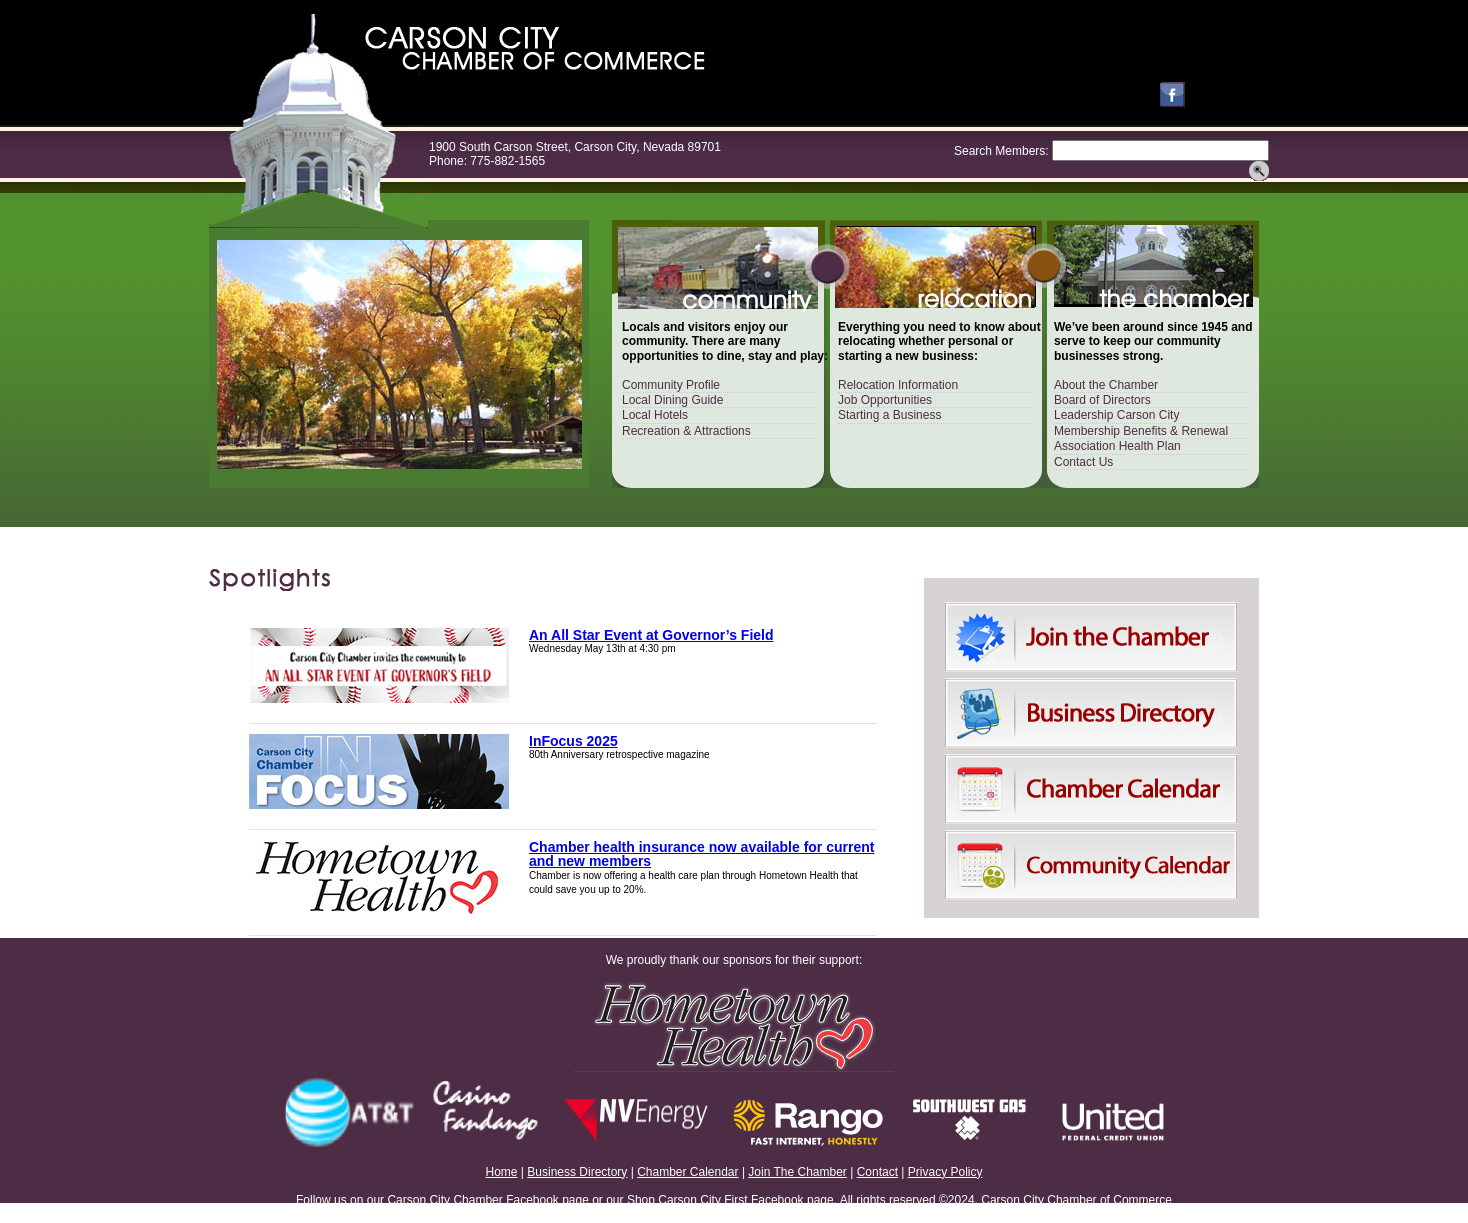 The height and width of the screenshot is (1223, 1468). What do you see at coordinates (655, 415) in the screenshot?
I see `Local Hotels` at bounding box center [655, 415].